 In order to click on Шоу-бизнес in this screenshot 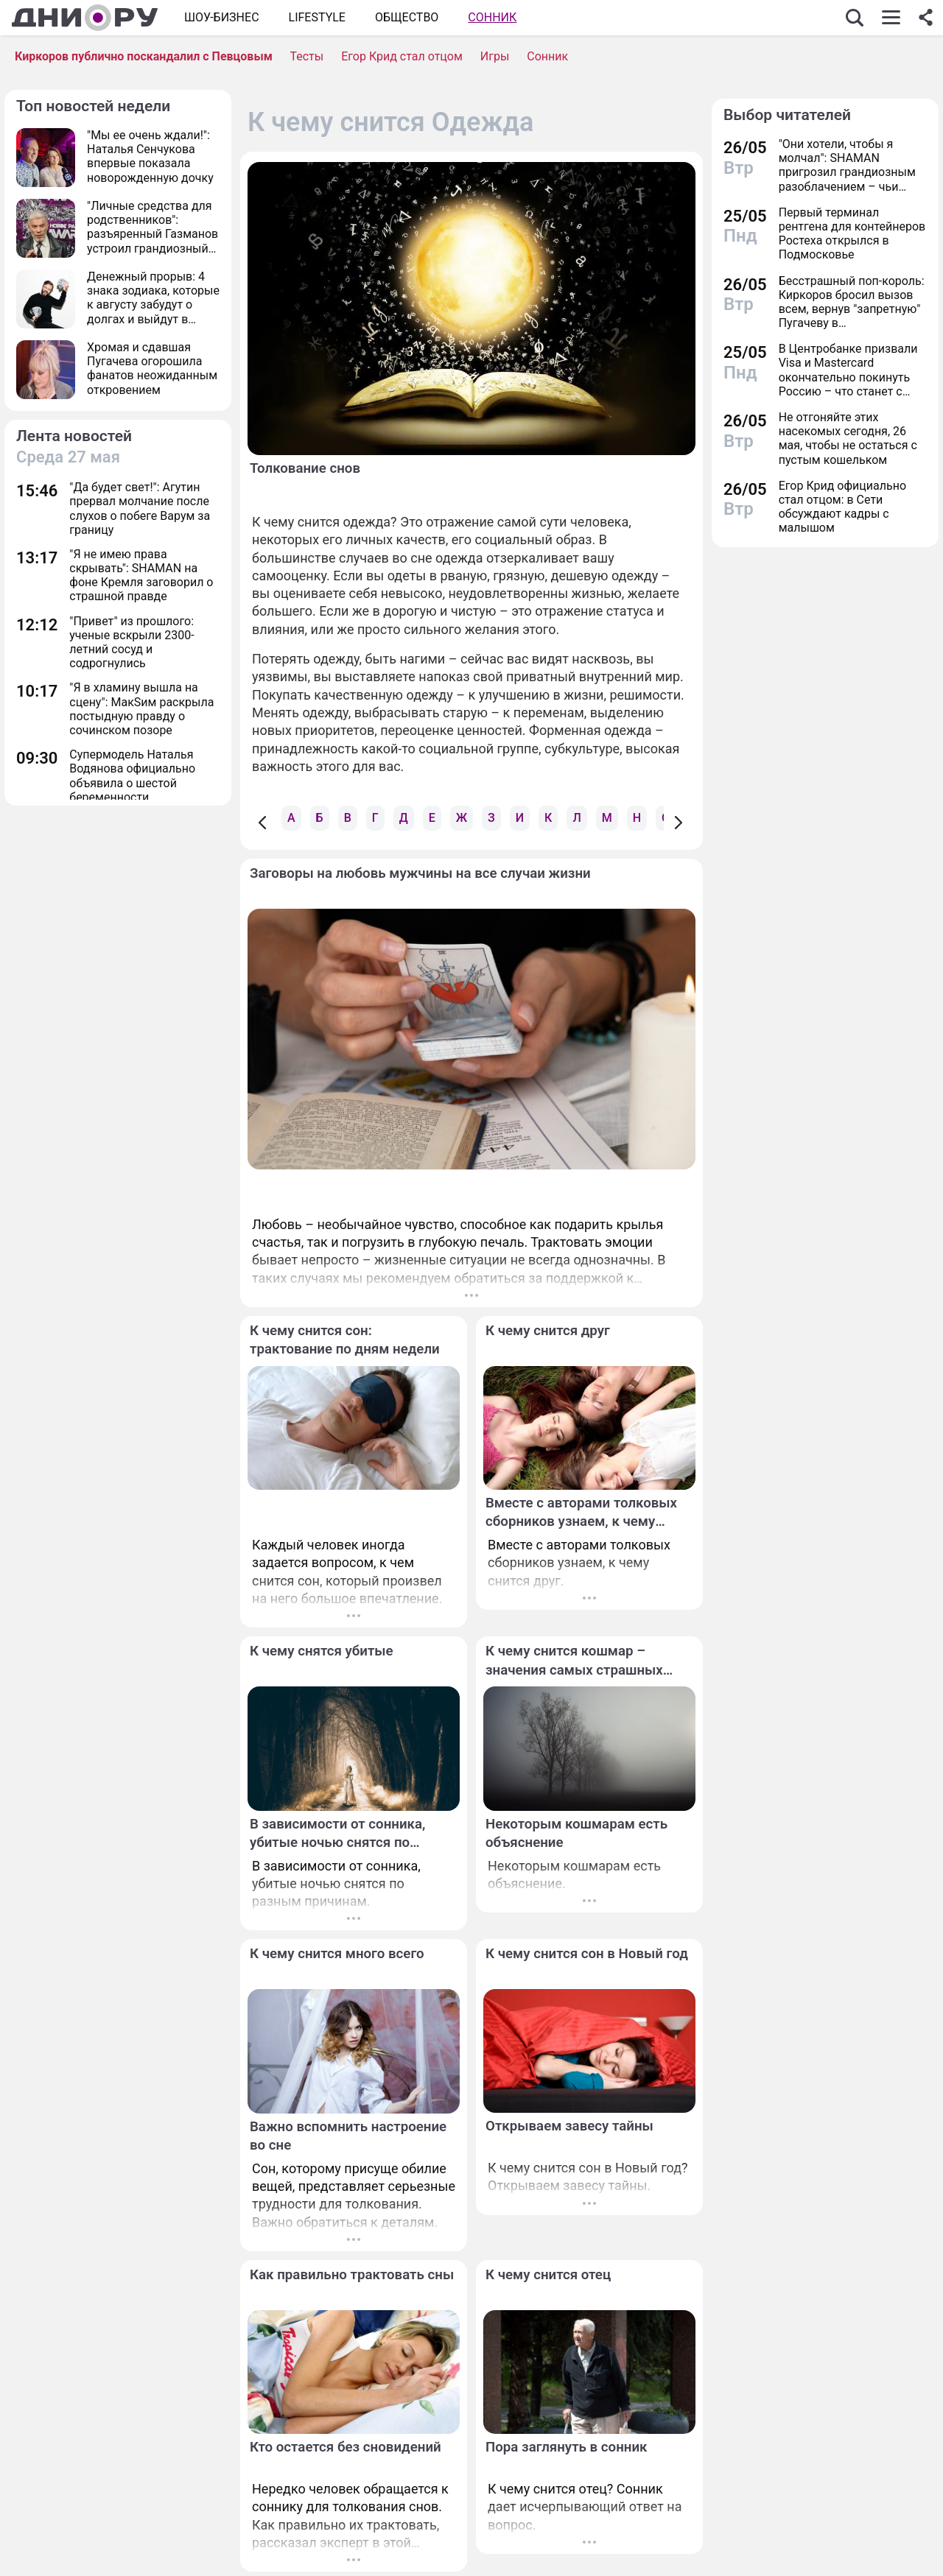, I will do `click(221, 17)`.